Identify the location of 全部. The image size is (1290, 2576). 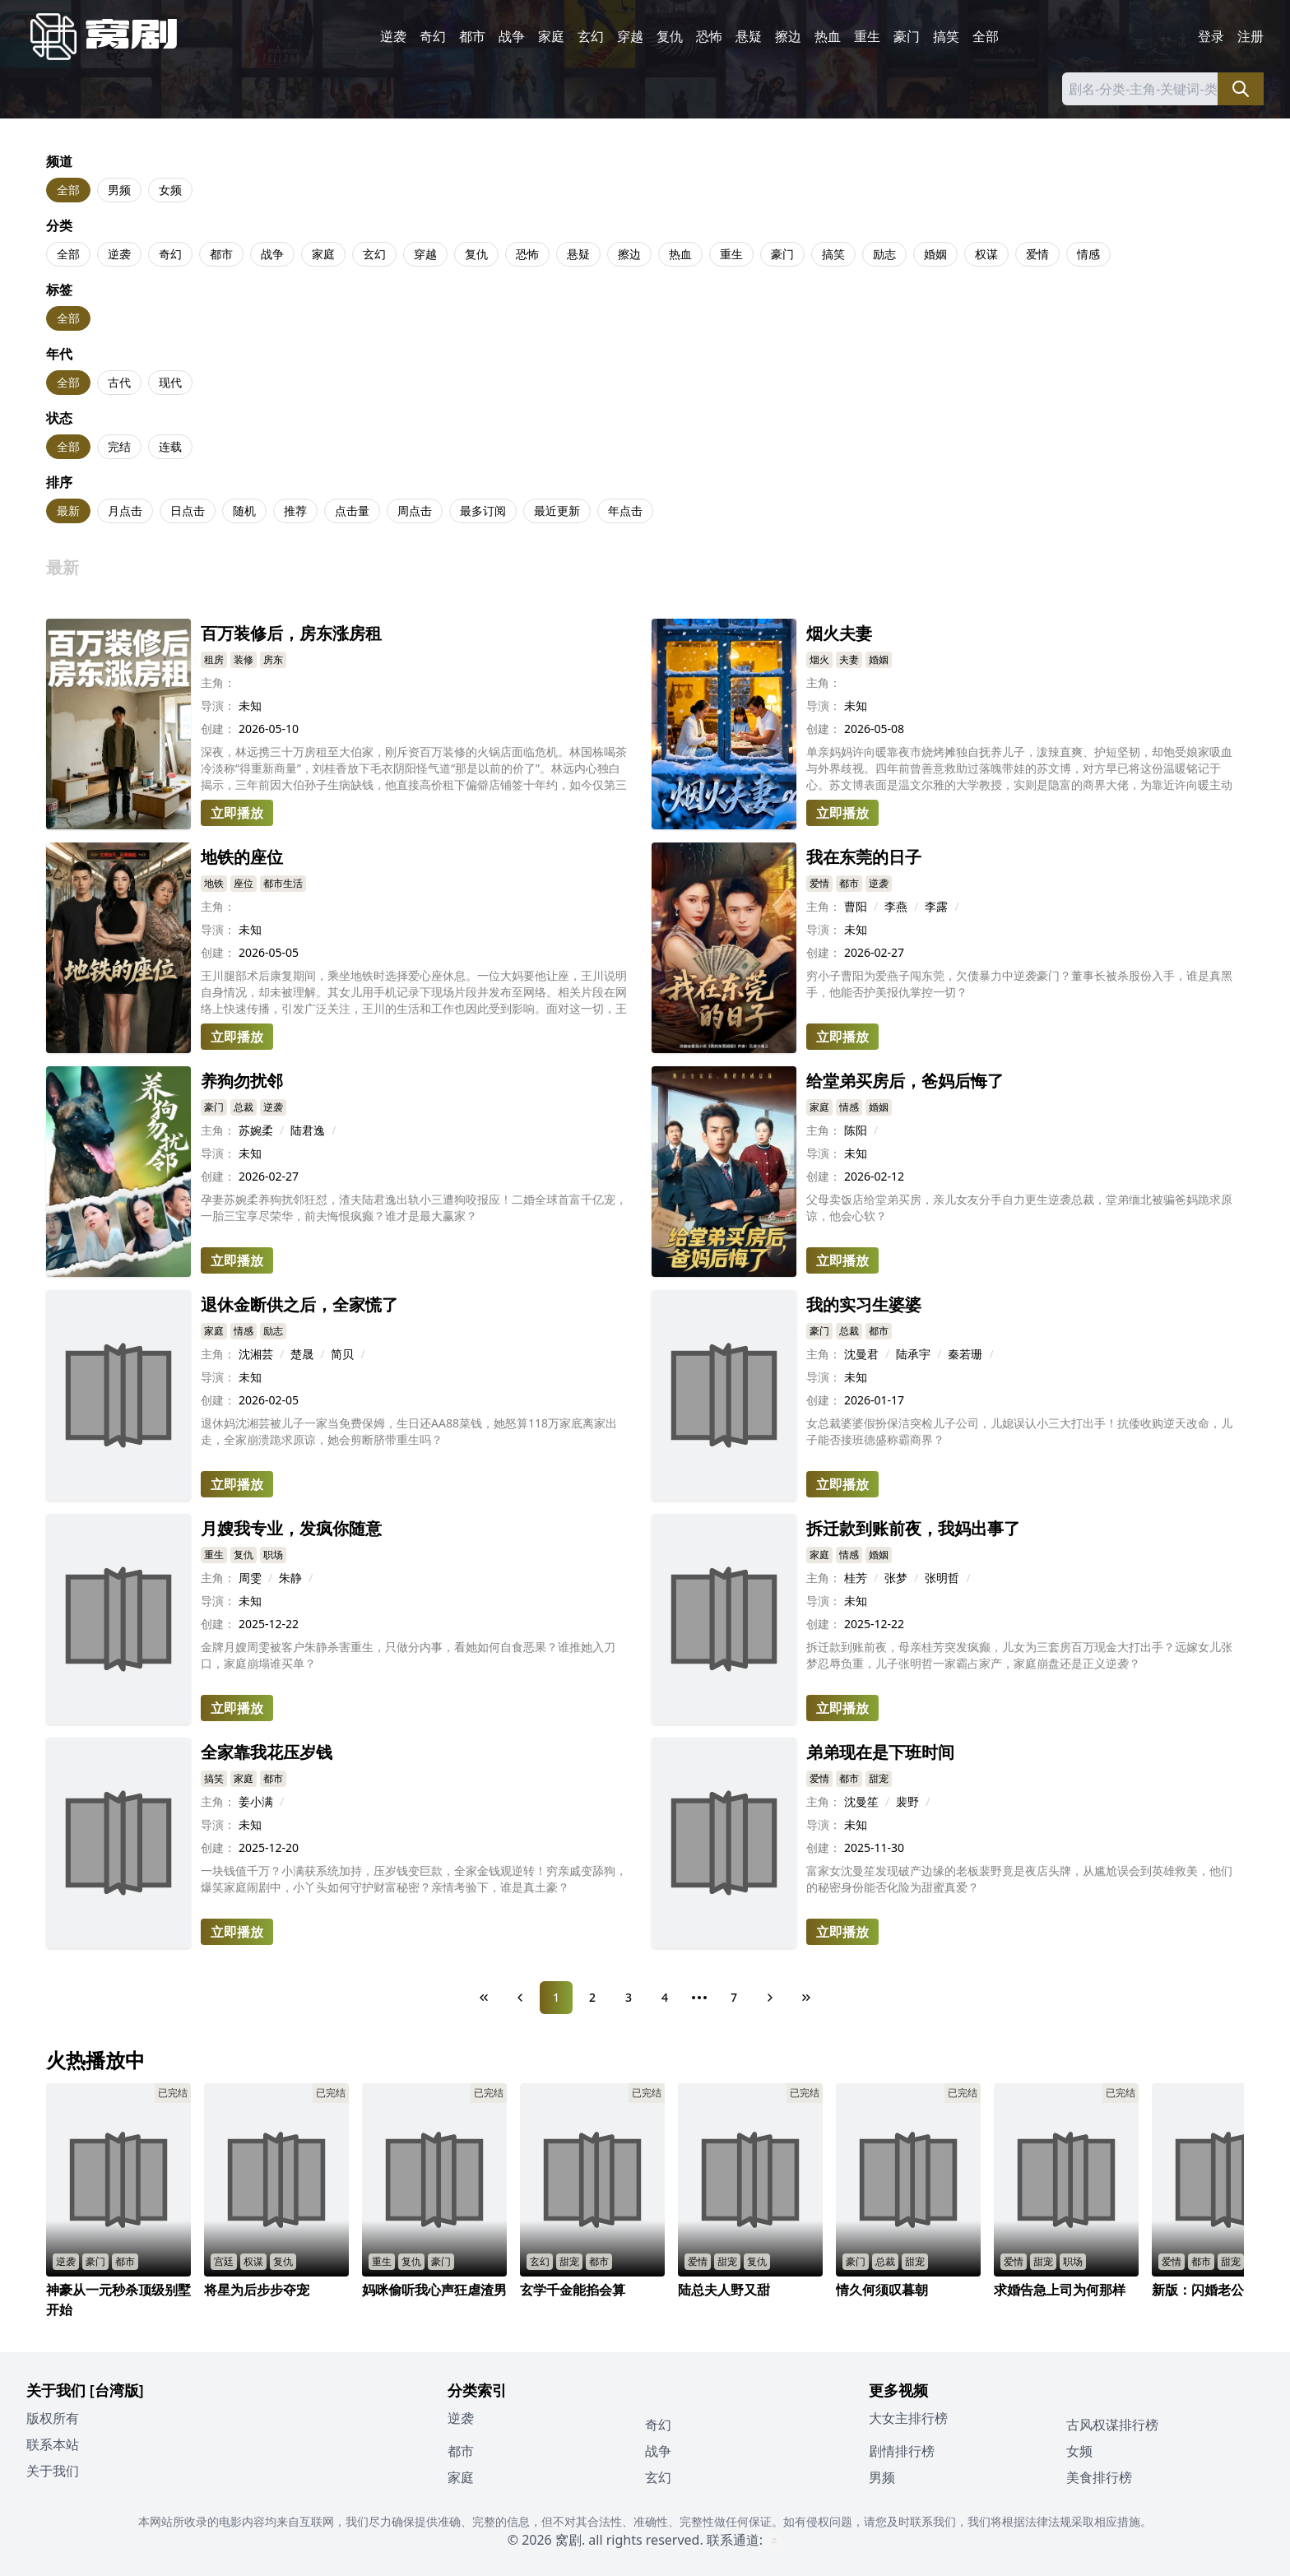
(985, 36).